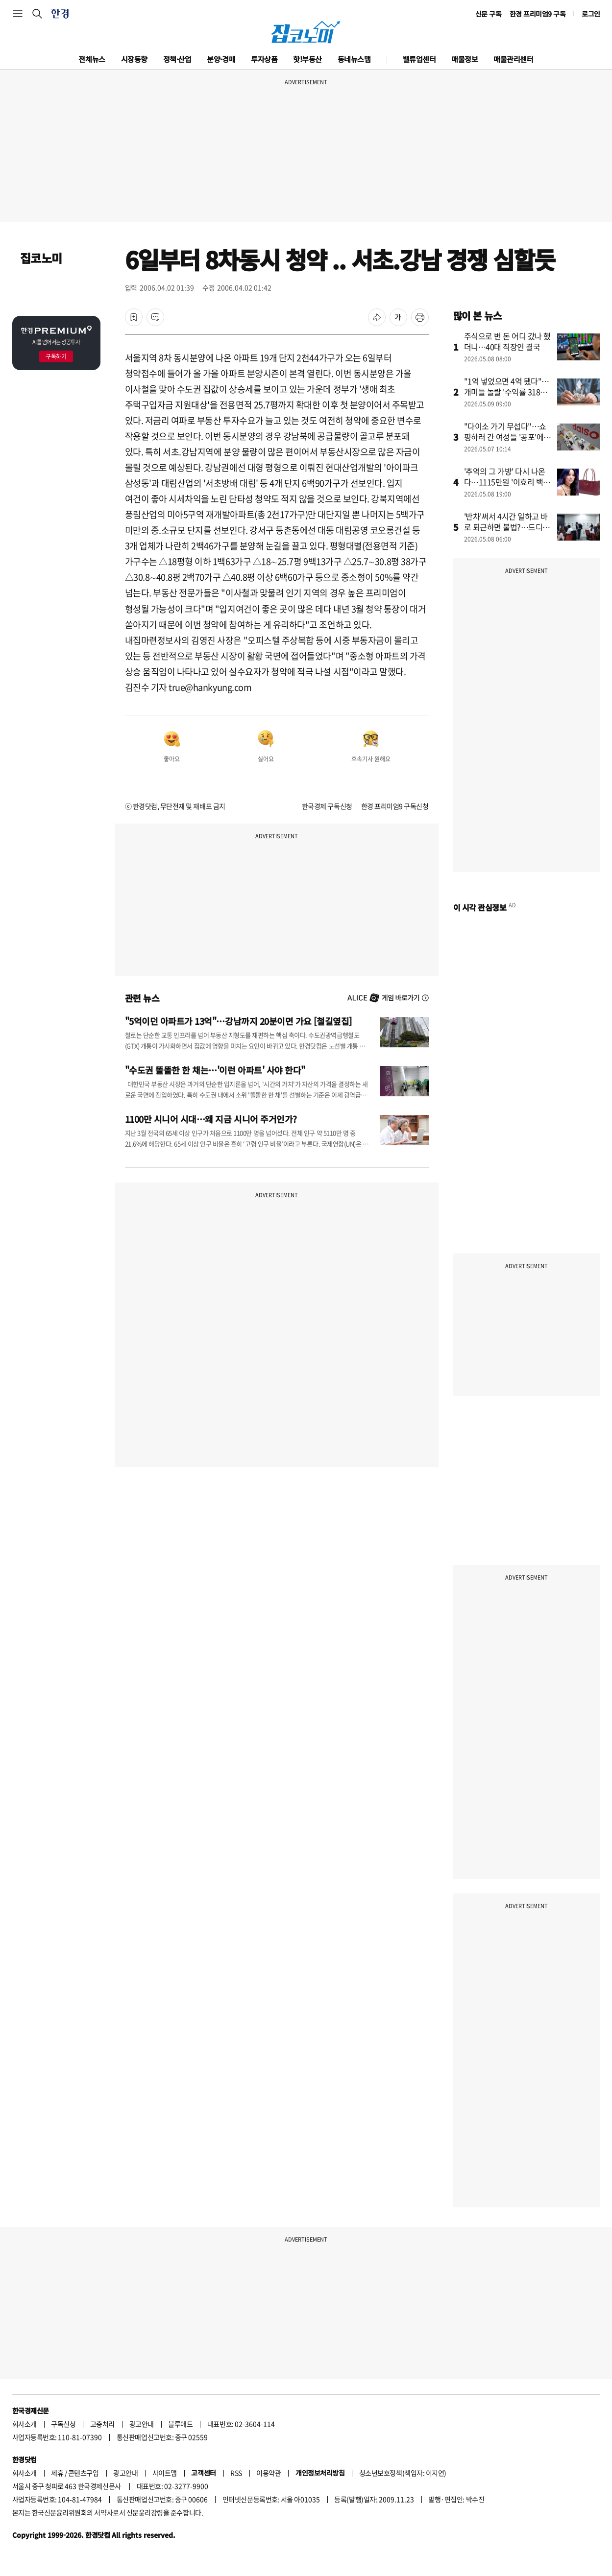  I want to click on 시장동향, so click(134, 59).